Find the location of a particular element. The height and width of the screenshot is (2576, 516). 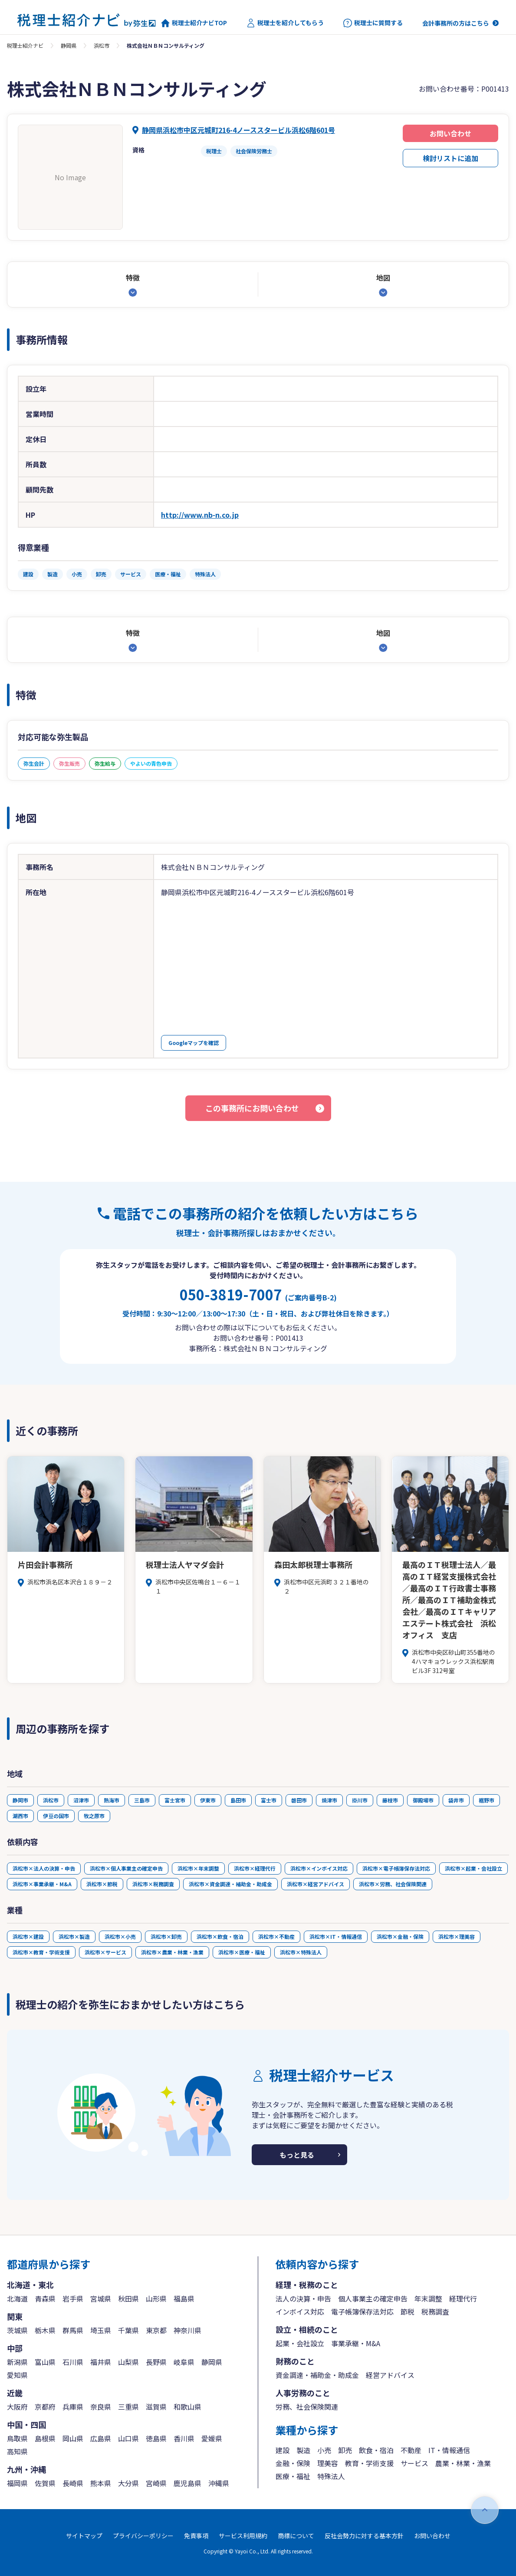

浜松市×不動産 is located at coordinates (276, 1936).